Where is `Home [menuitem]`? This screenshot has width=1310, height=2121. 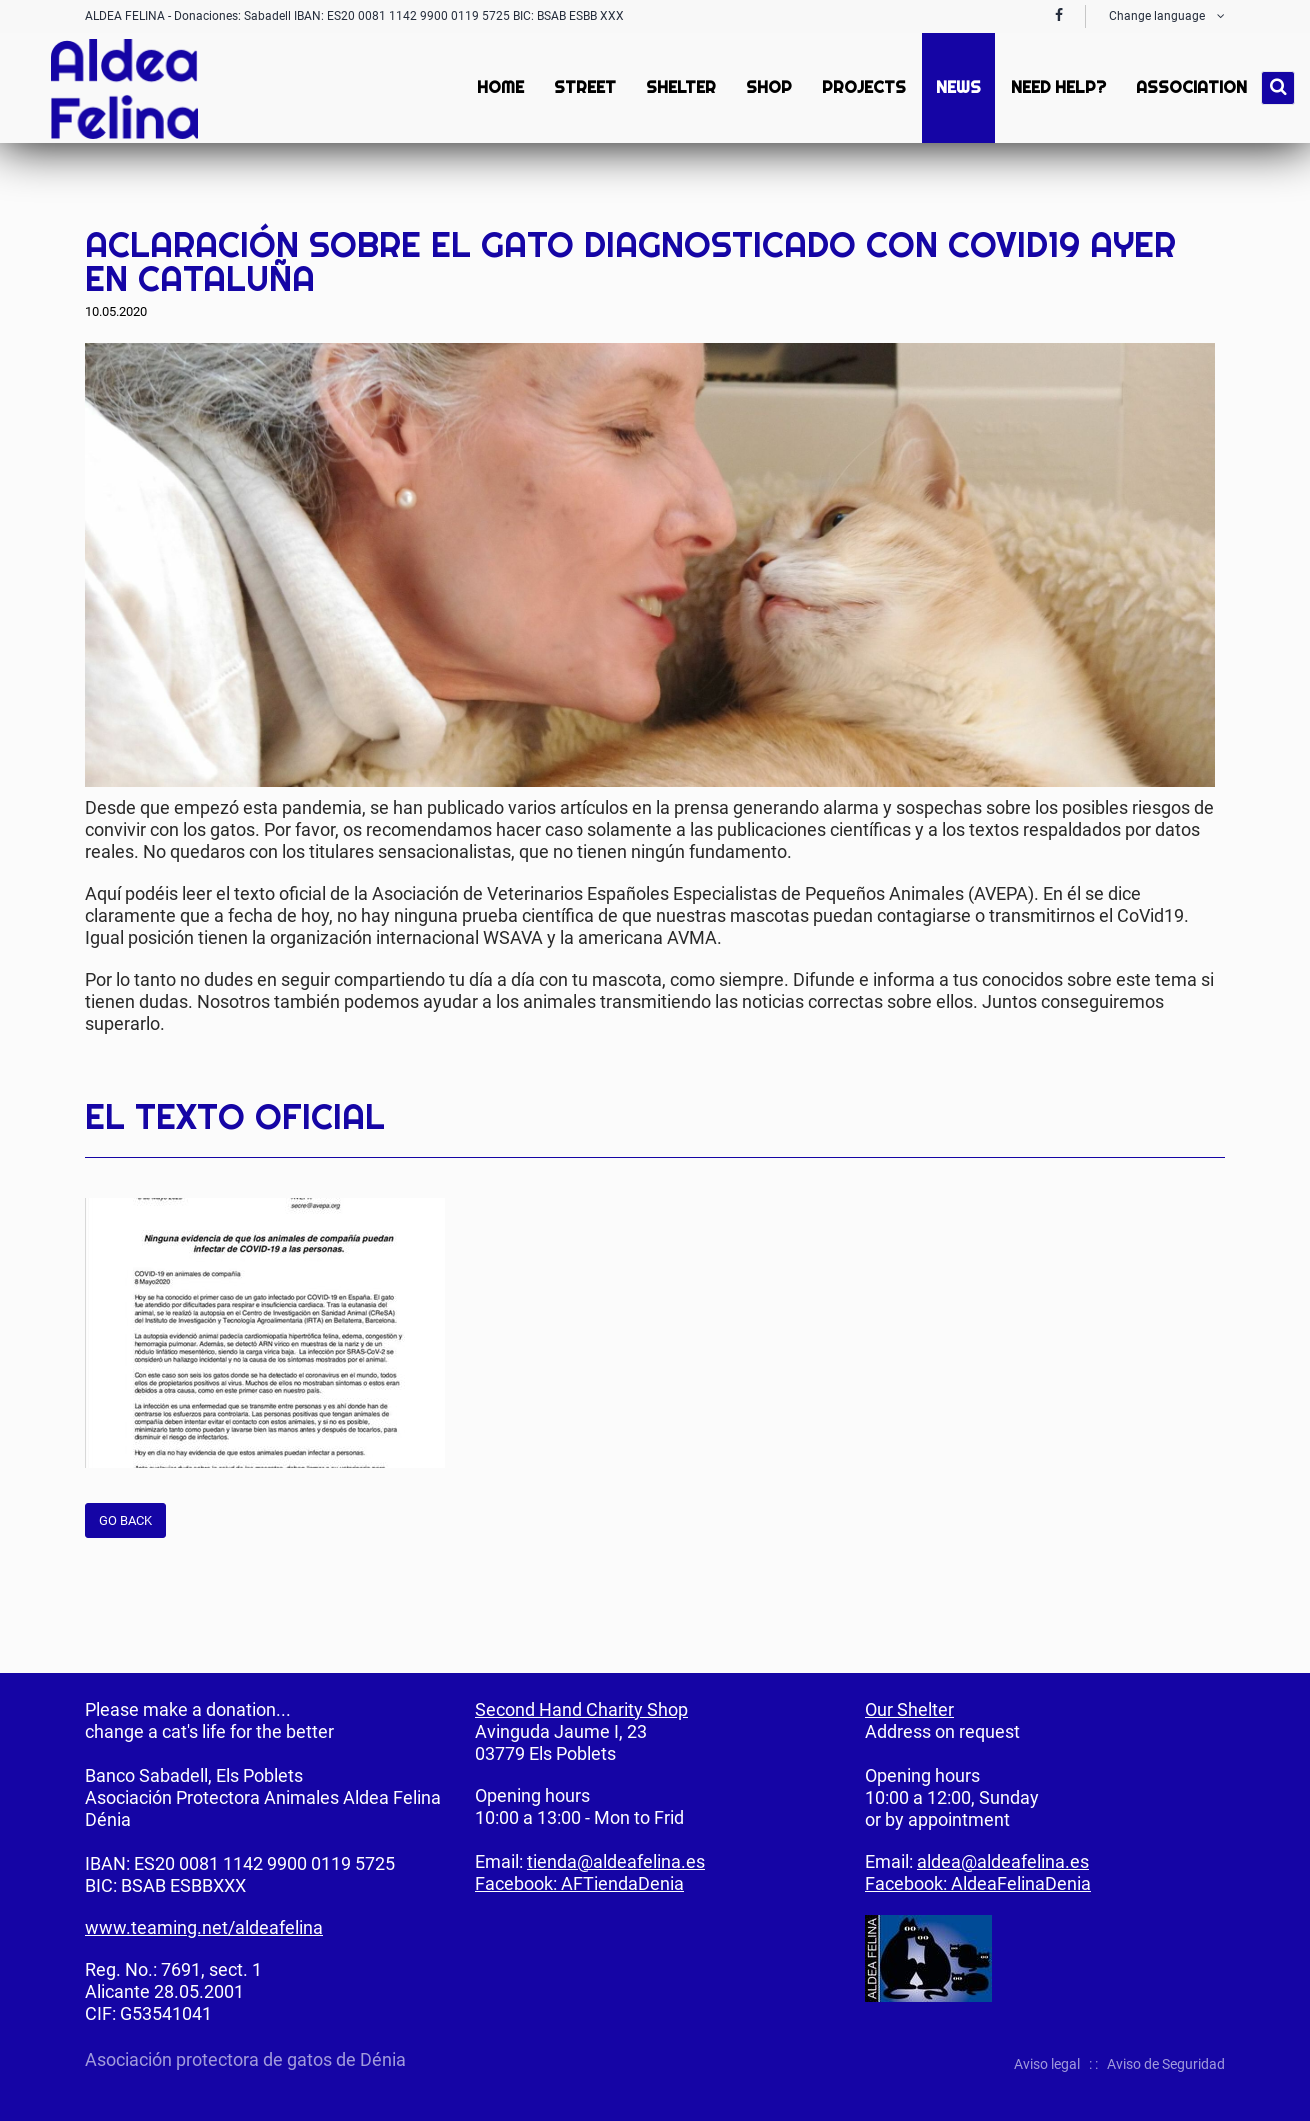
Home [menuitem] is located at coordinates (498, 87).